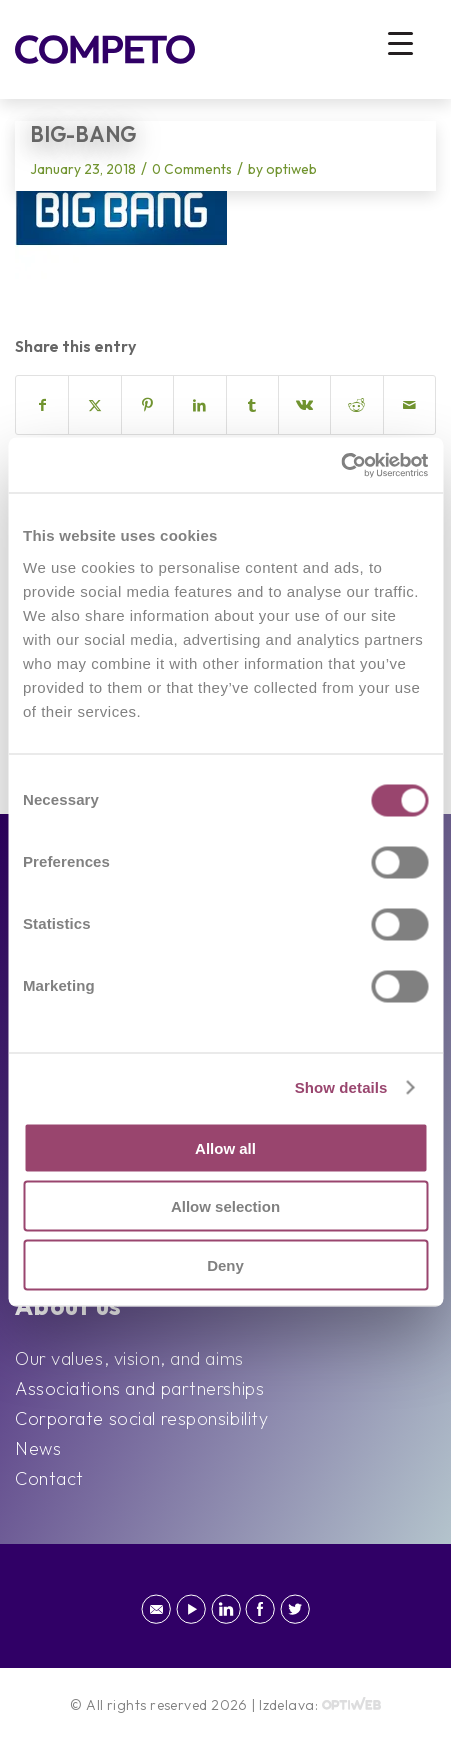 Image resolution: width=451 pixels, height=1743 pixels. What do you see at coordinates (291, 169) in the screenshot?
I see `optiweb` at bounding box center [291, 169].